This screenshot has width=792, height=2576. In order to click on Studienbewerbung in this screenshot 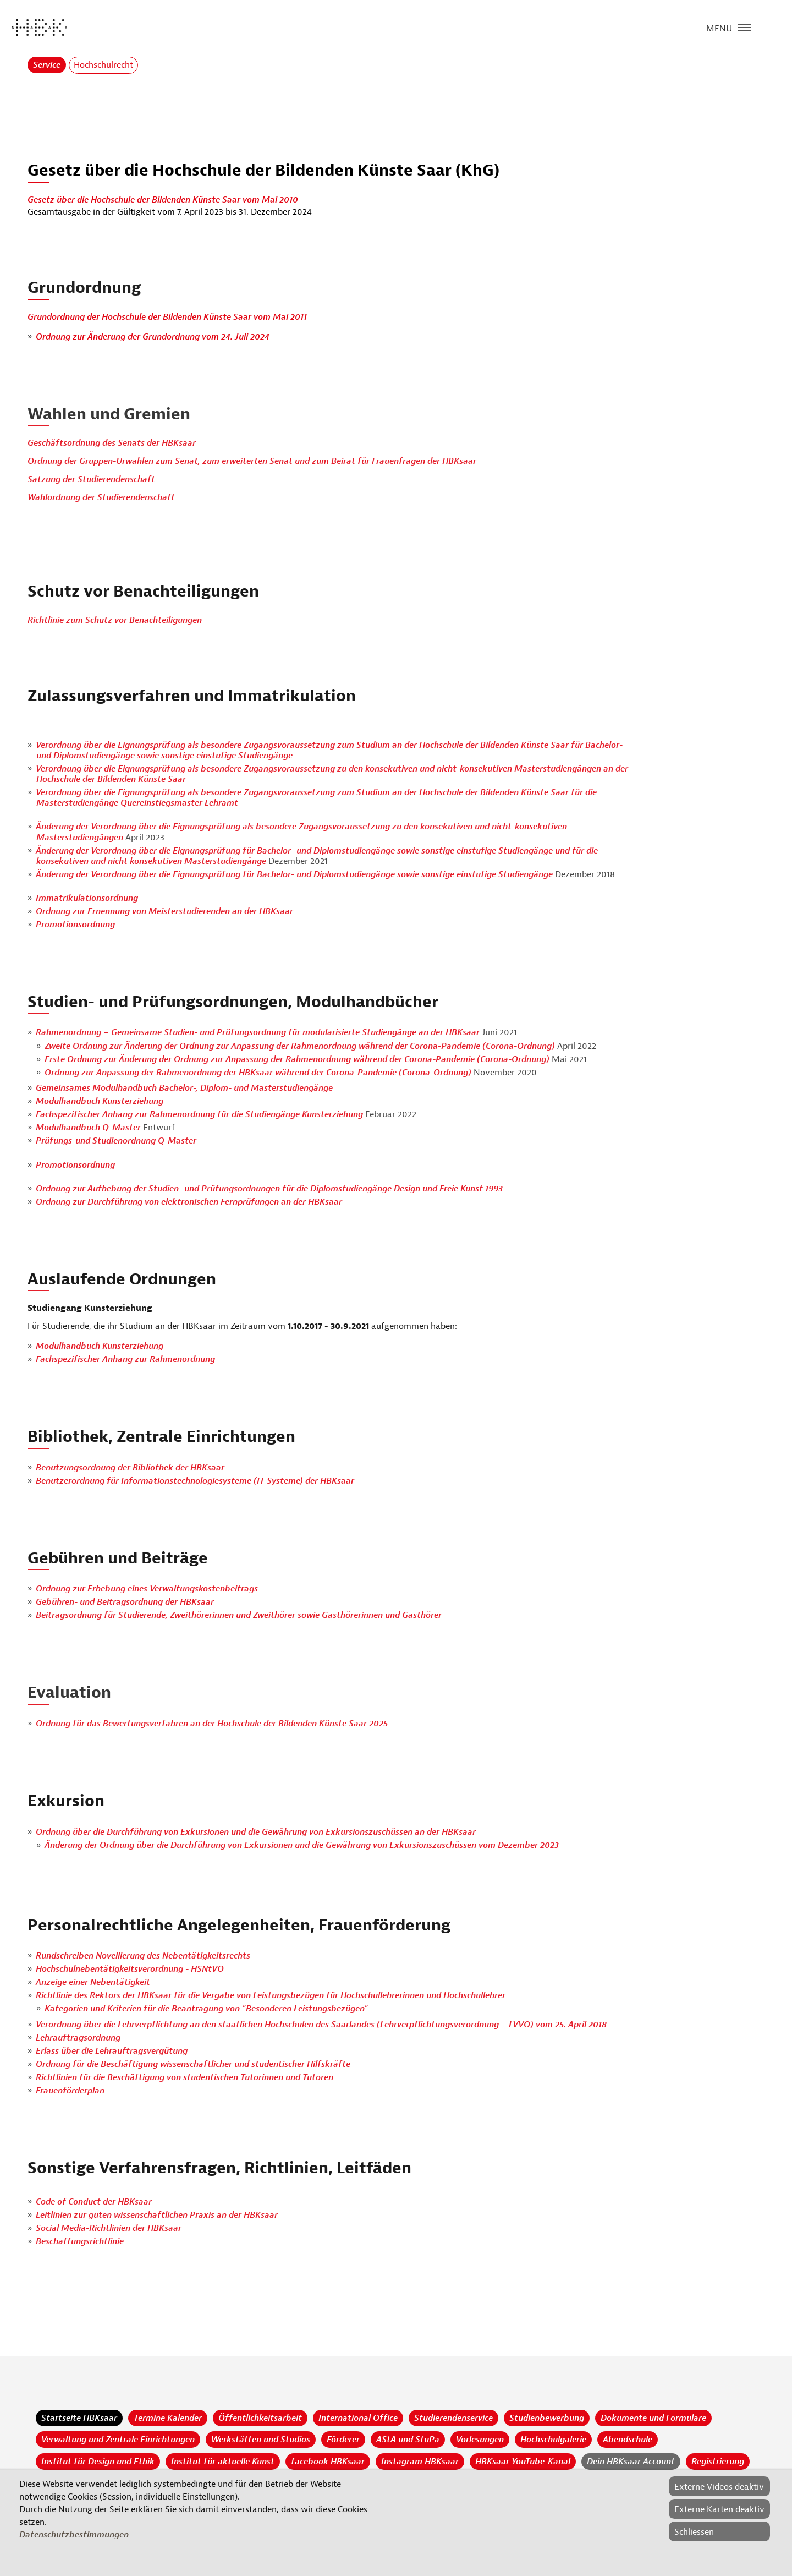, I will do `click(546, 2418)`.